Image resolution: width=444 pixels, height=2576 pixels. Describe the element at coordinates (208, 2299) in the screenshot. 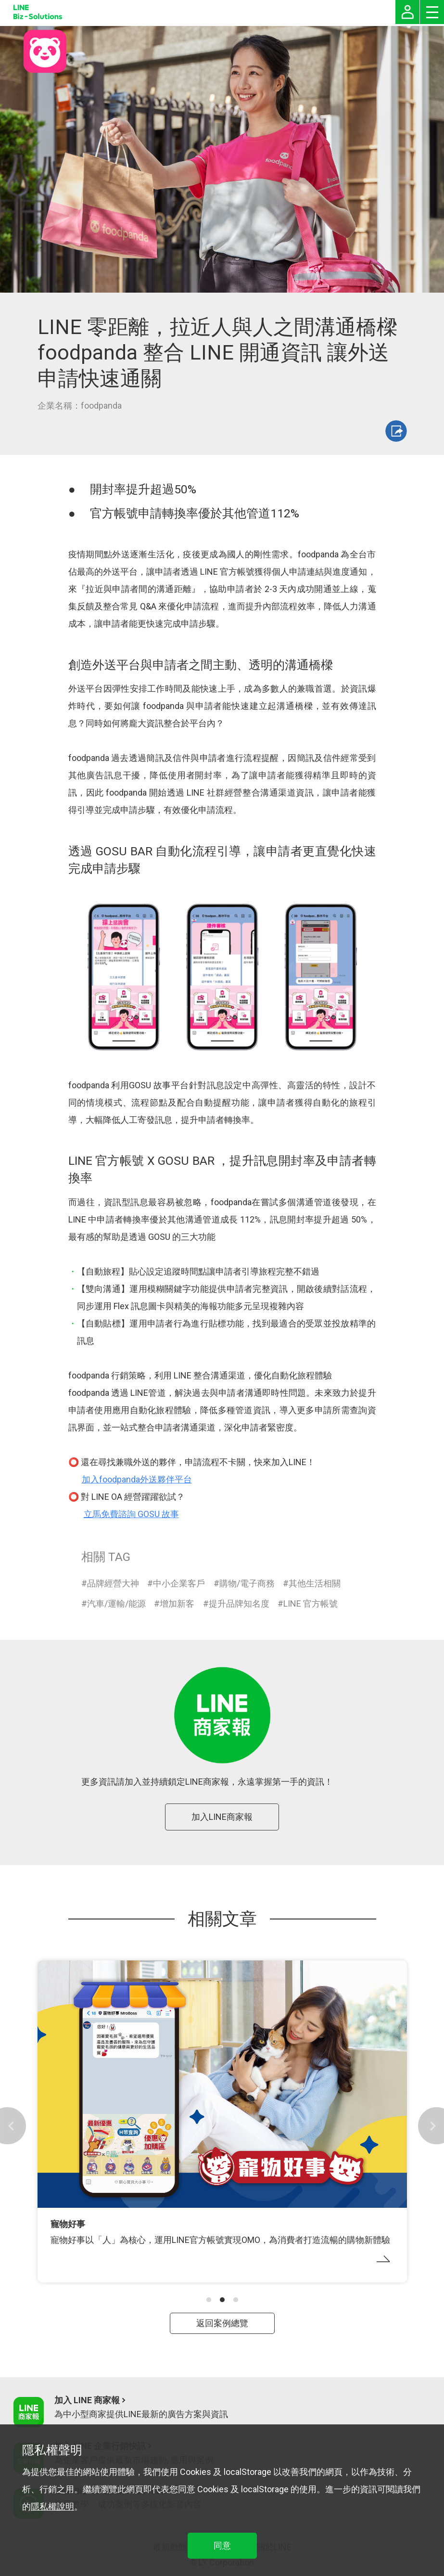

I see `[button]` at that location.